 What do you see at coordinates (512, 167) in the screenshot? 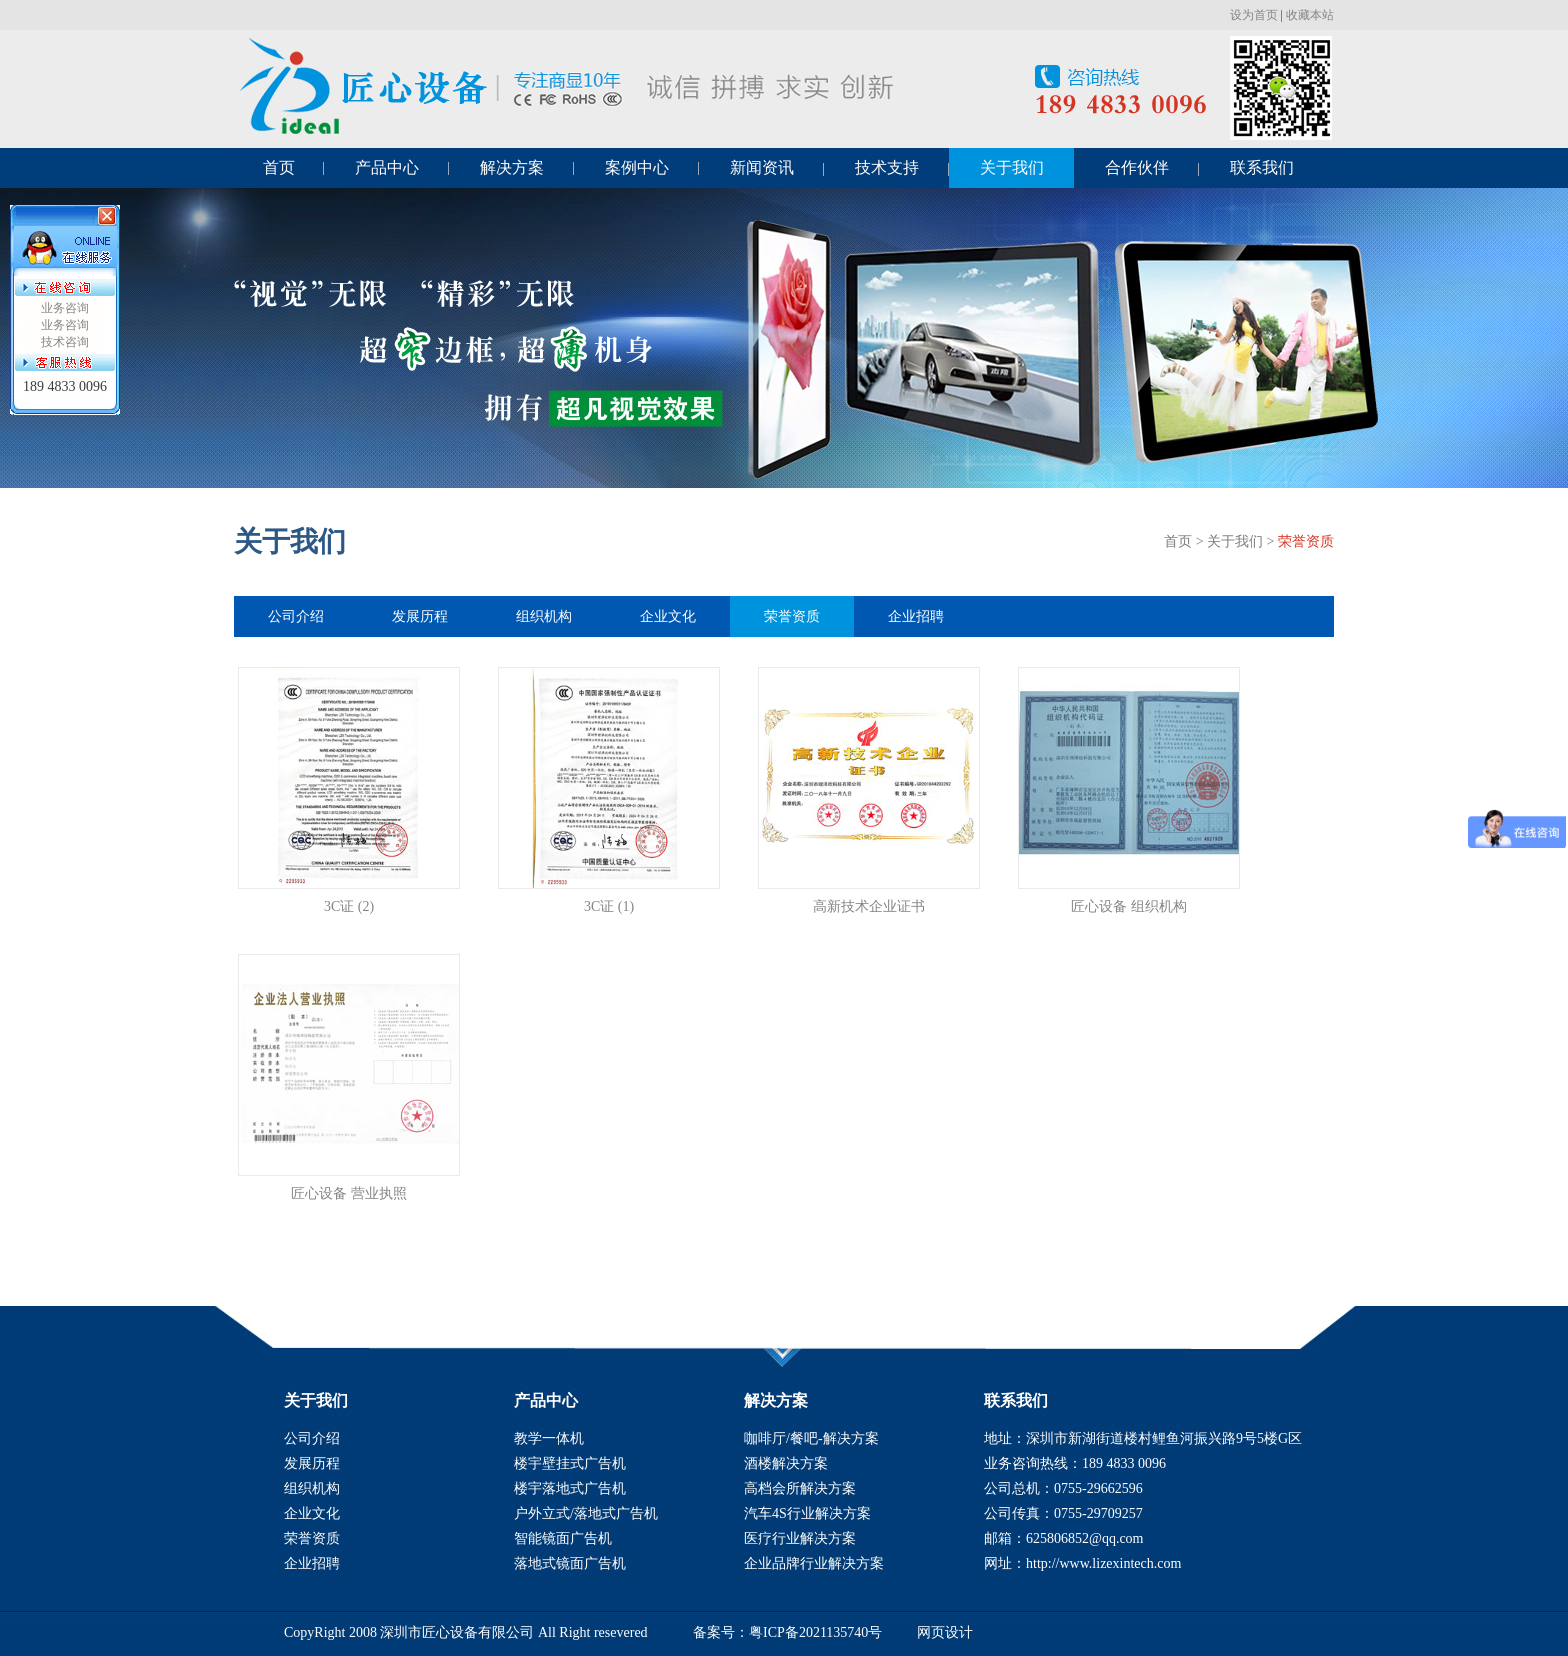
I see `解决方案` at bounding box center [512, 167].